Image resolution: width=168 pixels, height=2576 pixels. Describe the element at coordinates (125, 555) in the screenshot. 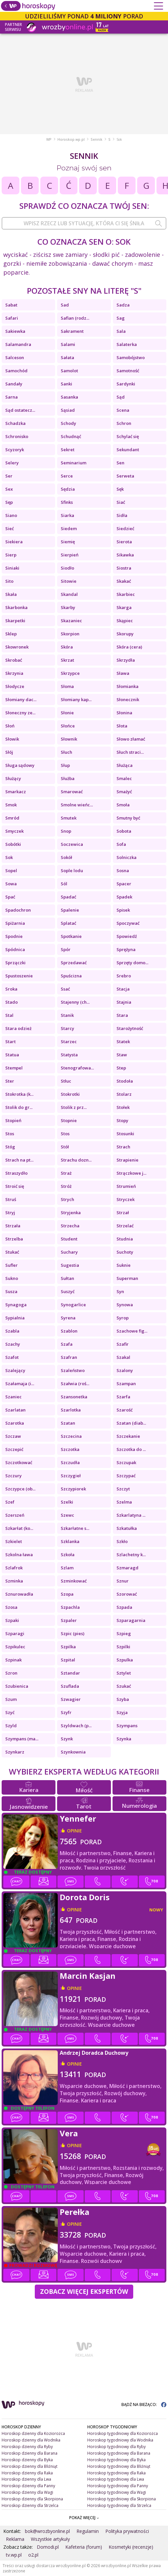

I see `Sikawka` at that location.